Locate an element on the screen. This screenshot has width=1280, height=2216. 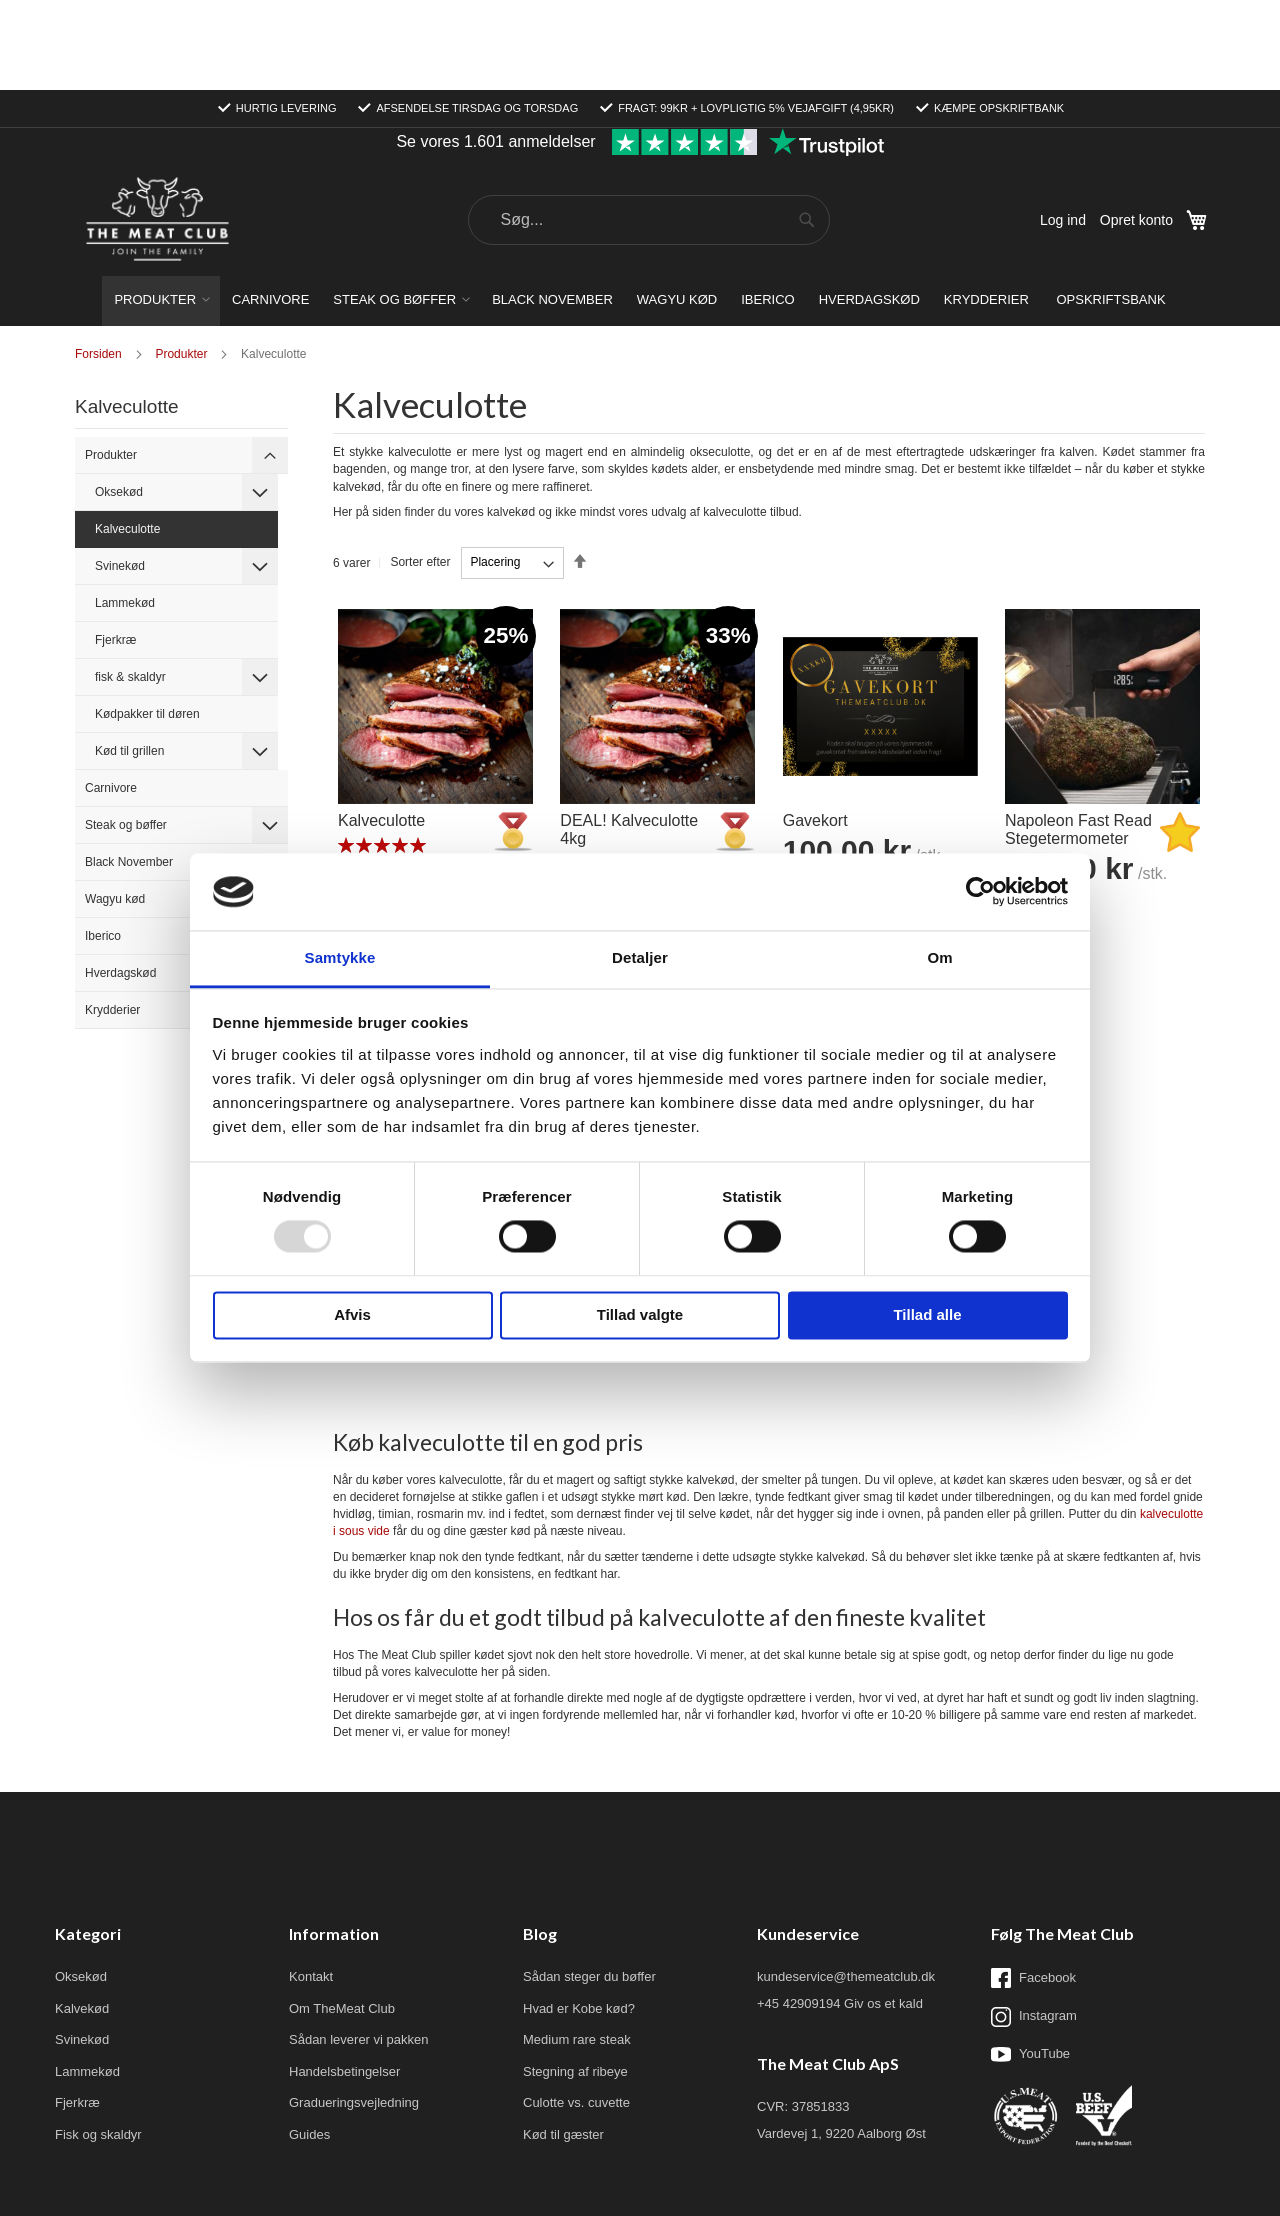
Wagyu kød is located at coordinates (115, 809).